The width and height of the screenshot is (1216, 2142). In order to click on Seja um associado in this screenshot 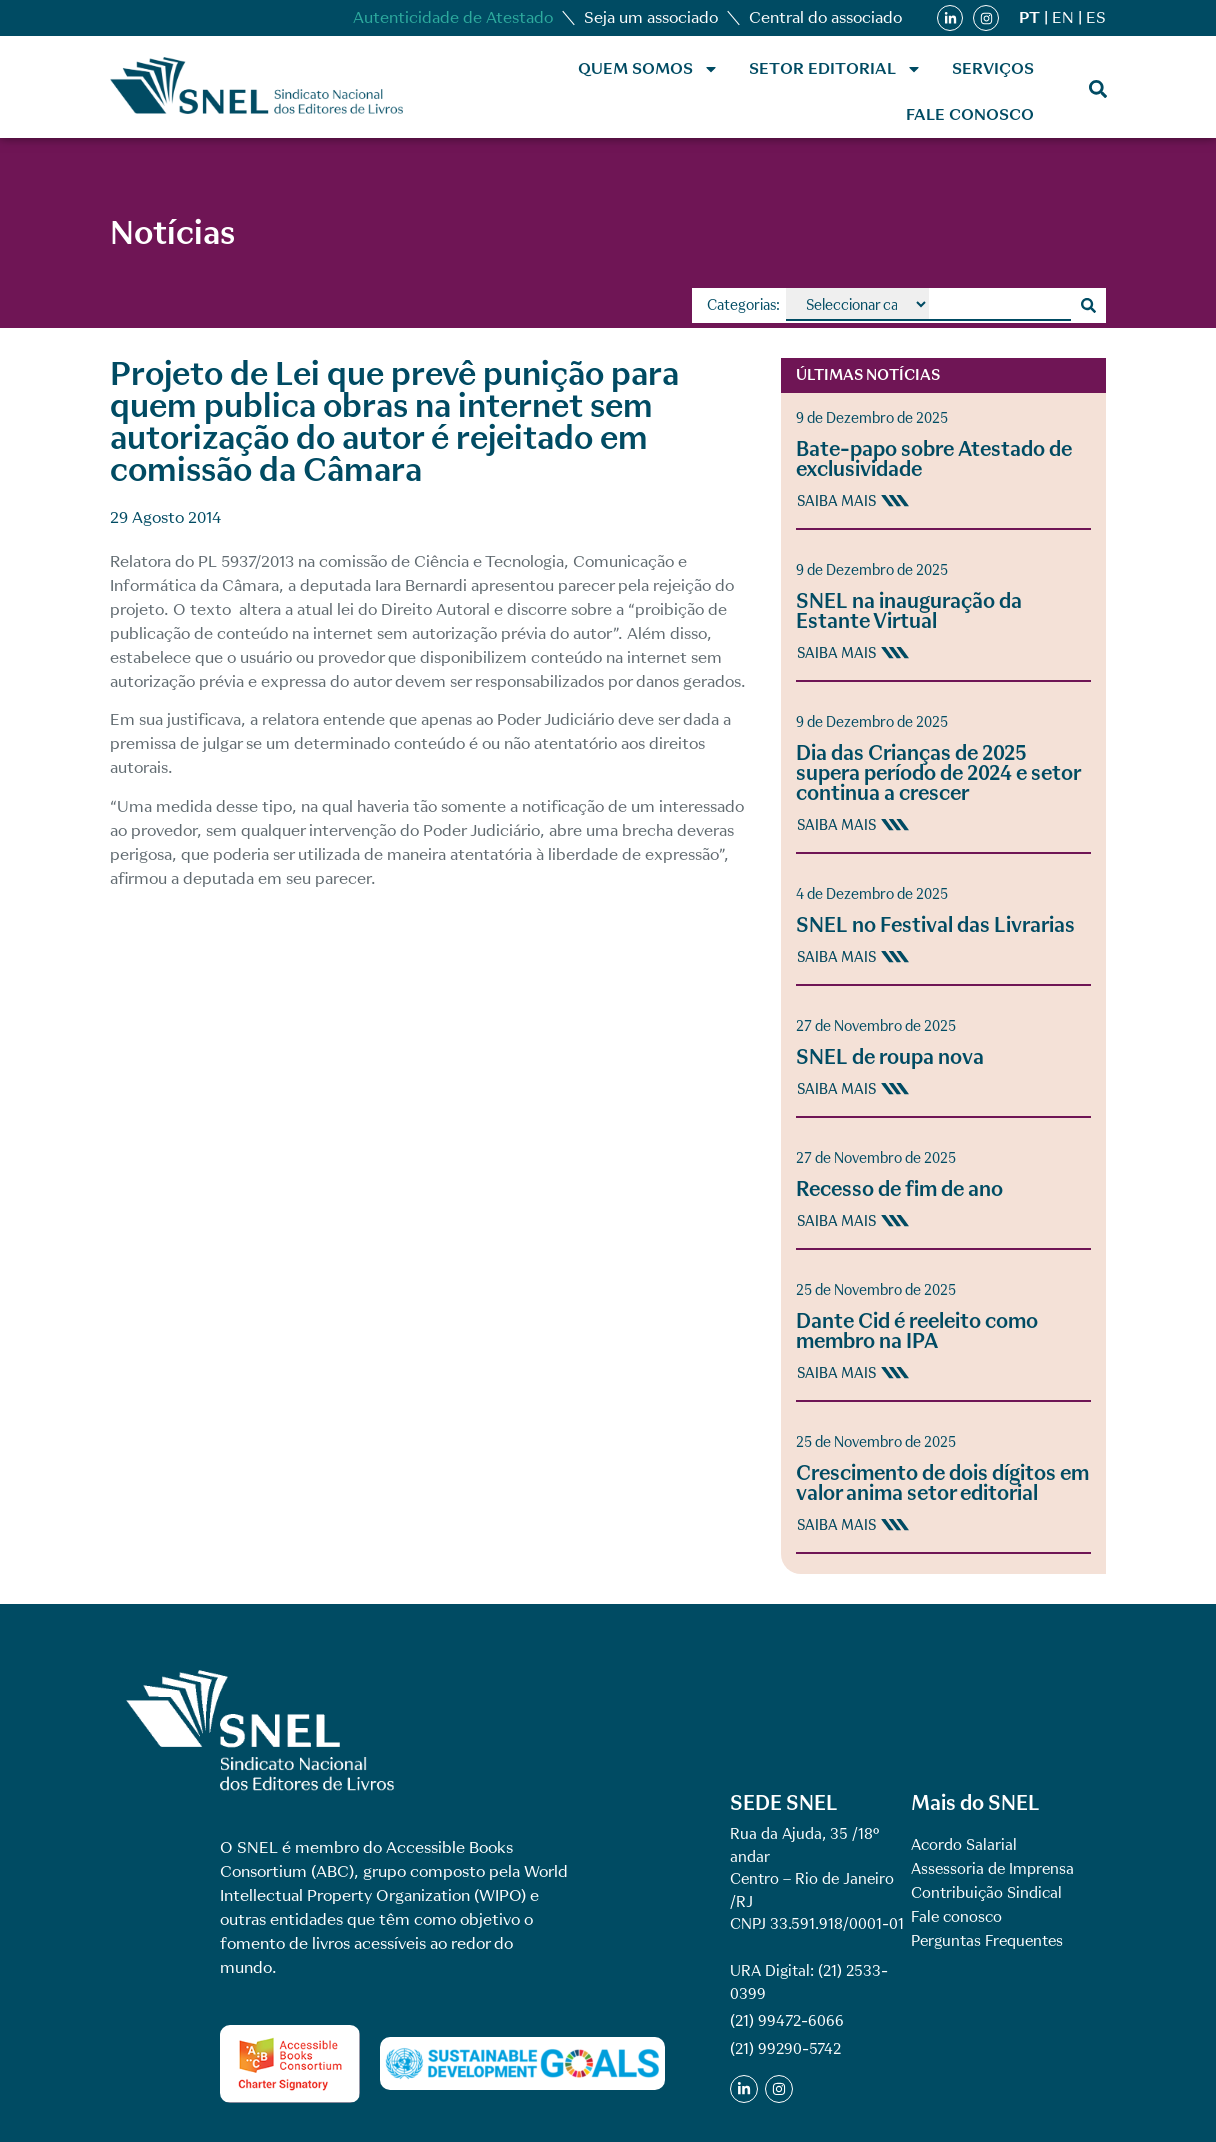, I will do `click(651, 17)`.